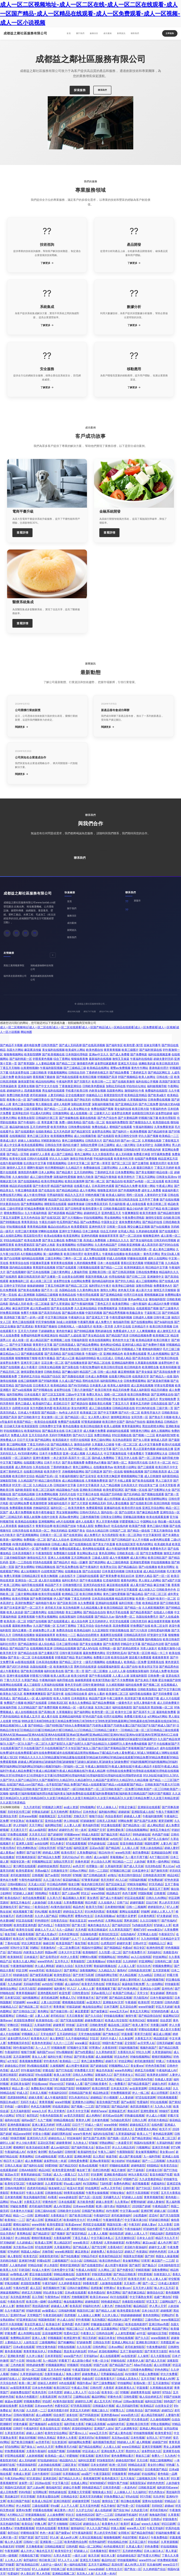  I want to click on 黄色av网址大全, so click(138, 1299).